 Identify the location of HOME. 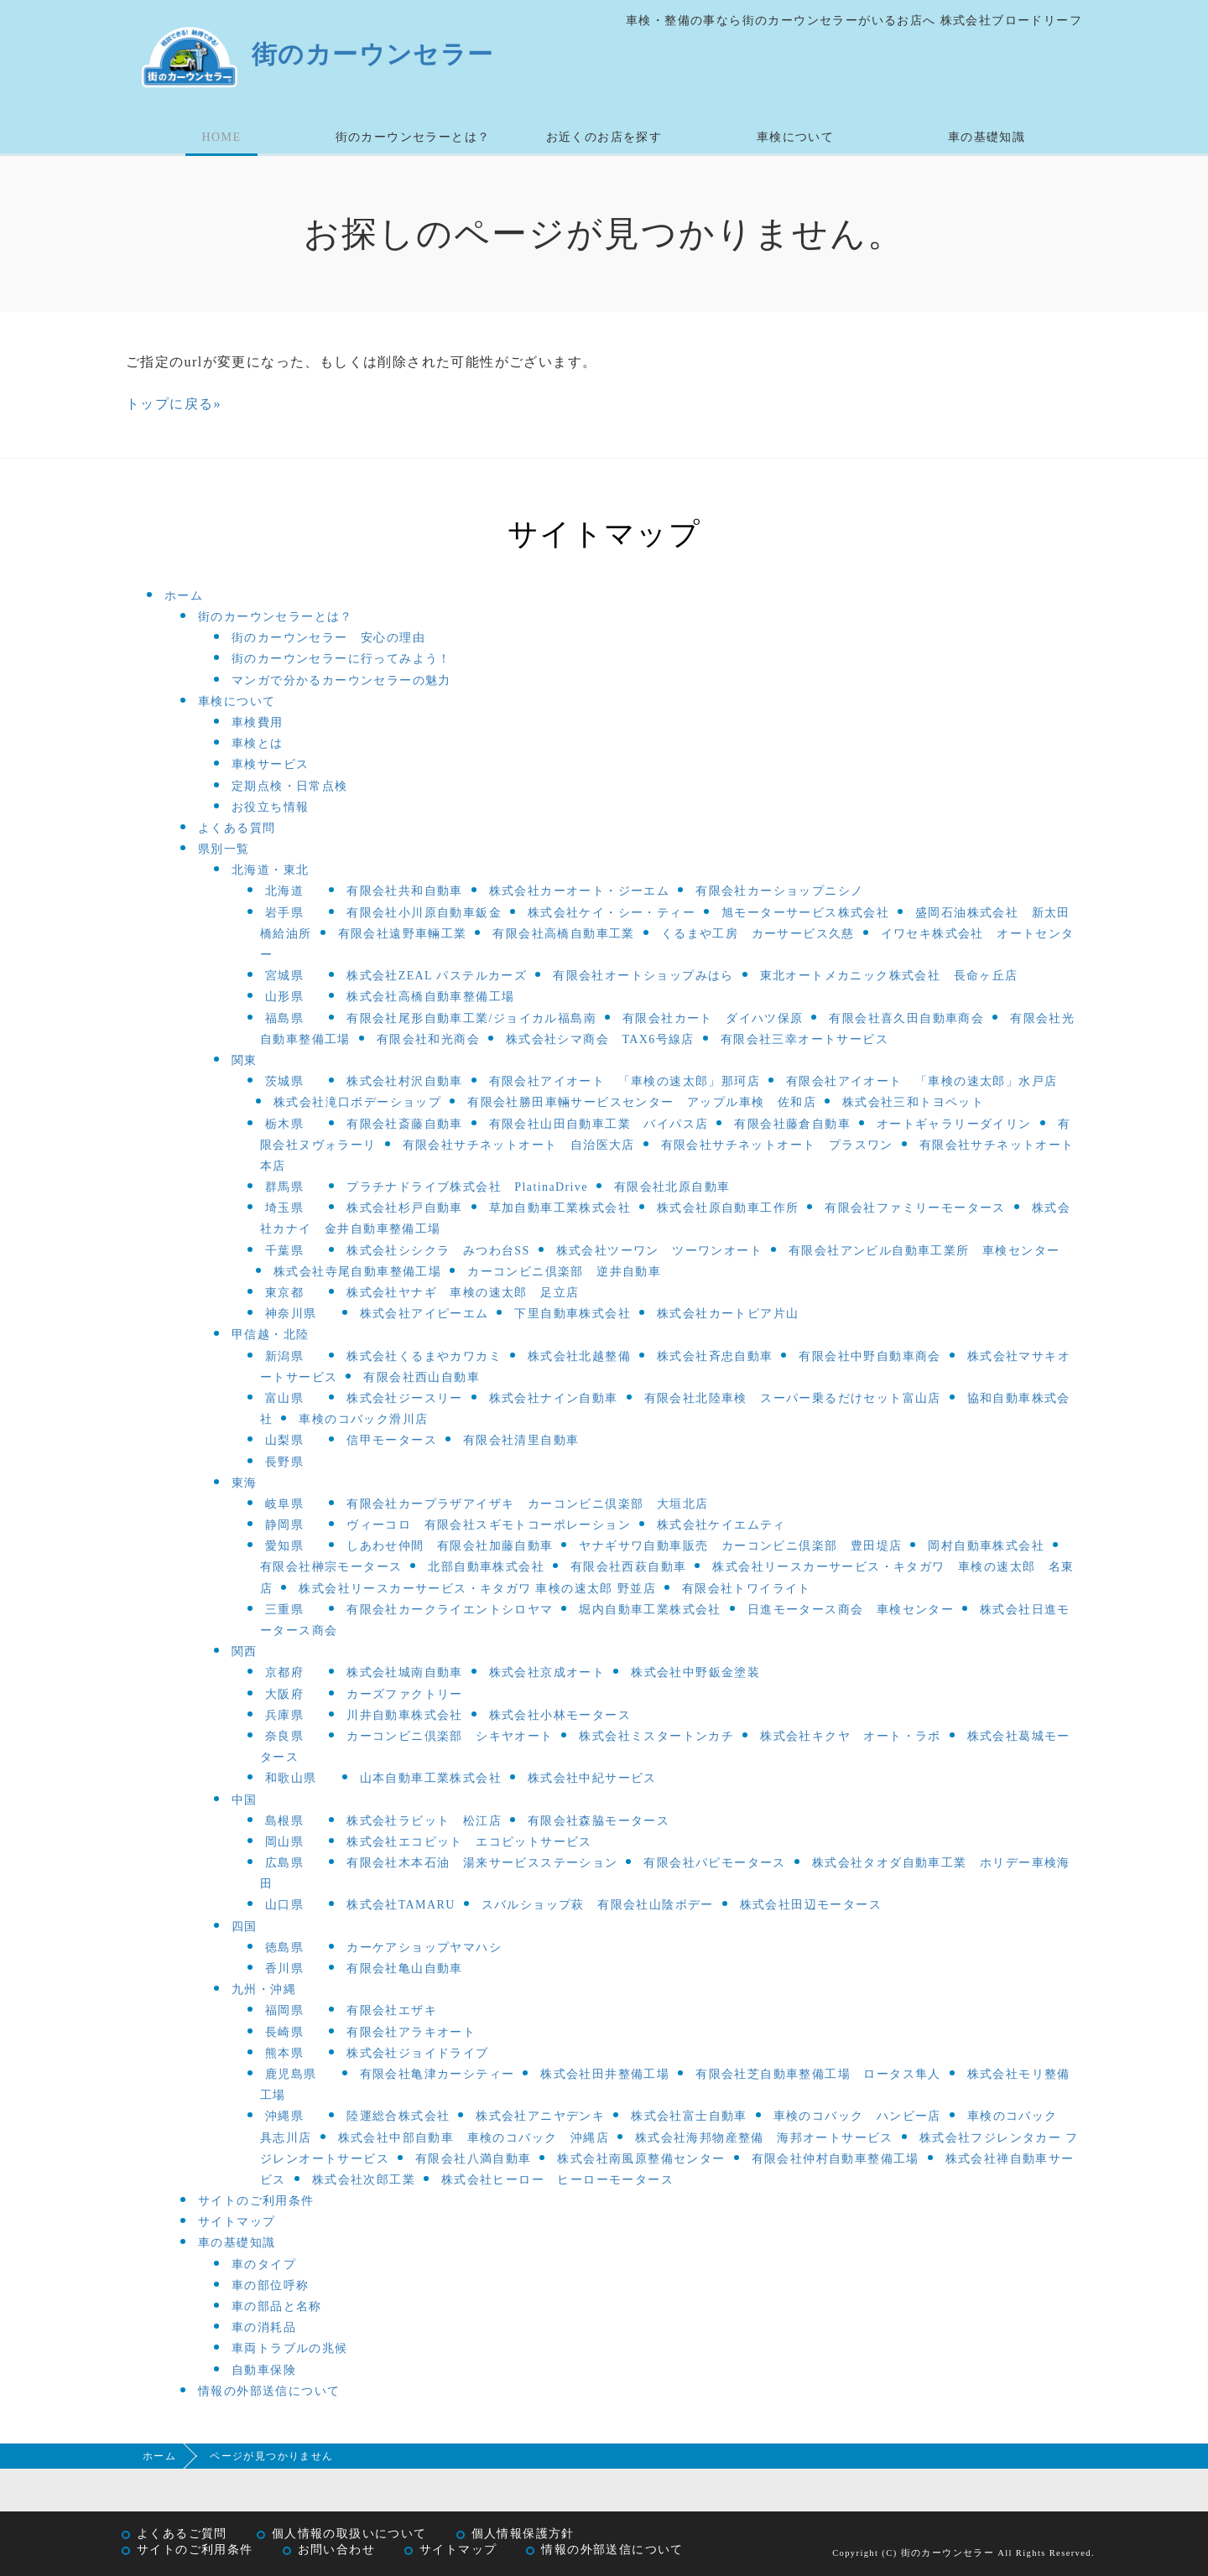
(222, 137).